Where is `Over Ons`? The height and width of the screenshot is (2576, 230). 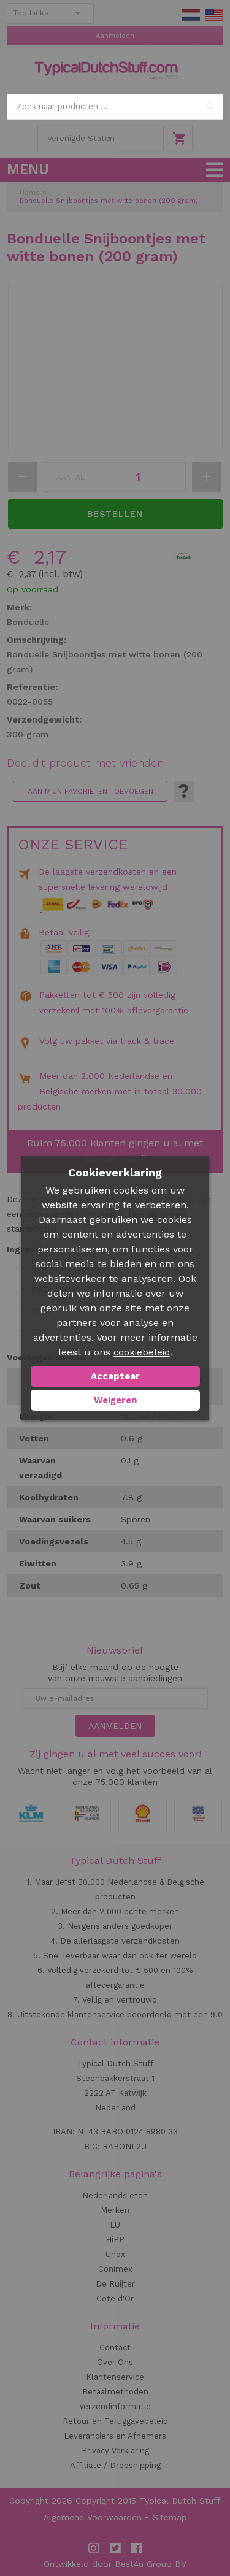 Over Ons is located at coordinates (115, 2362).